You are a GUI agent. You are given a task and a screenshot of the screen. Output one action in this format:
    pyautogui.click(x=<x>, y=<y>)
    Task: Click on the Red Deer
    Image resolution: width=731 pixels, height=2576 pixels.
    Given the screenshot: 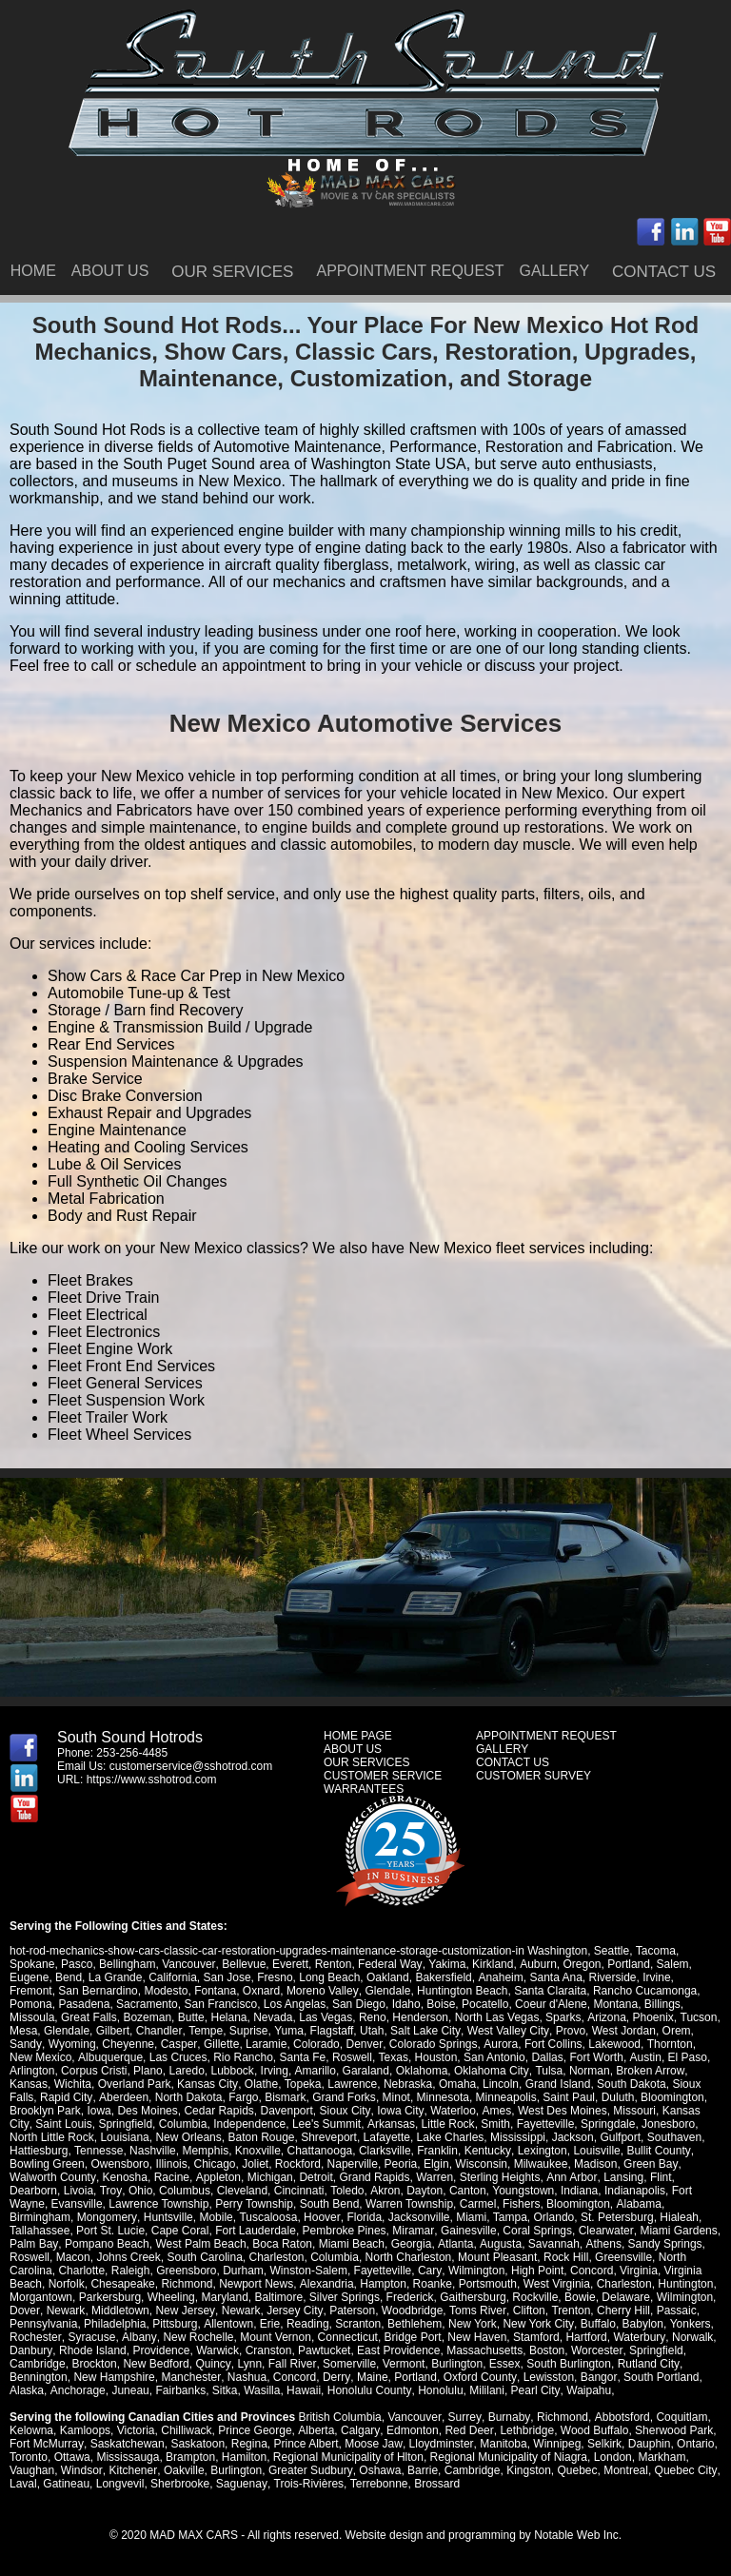 What is the action you would take?
    pyautogui.click(x=468, y=2430)
    